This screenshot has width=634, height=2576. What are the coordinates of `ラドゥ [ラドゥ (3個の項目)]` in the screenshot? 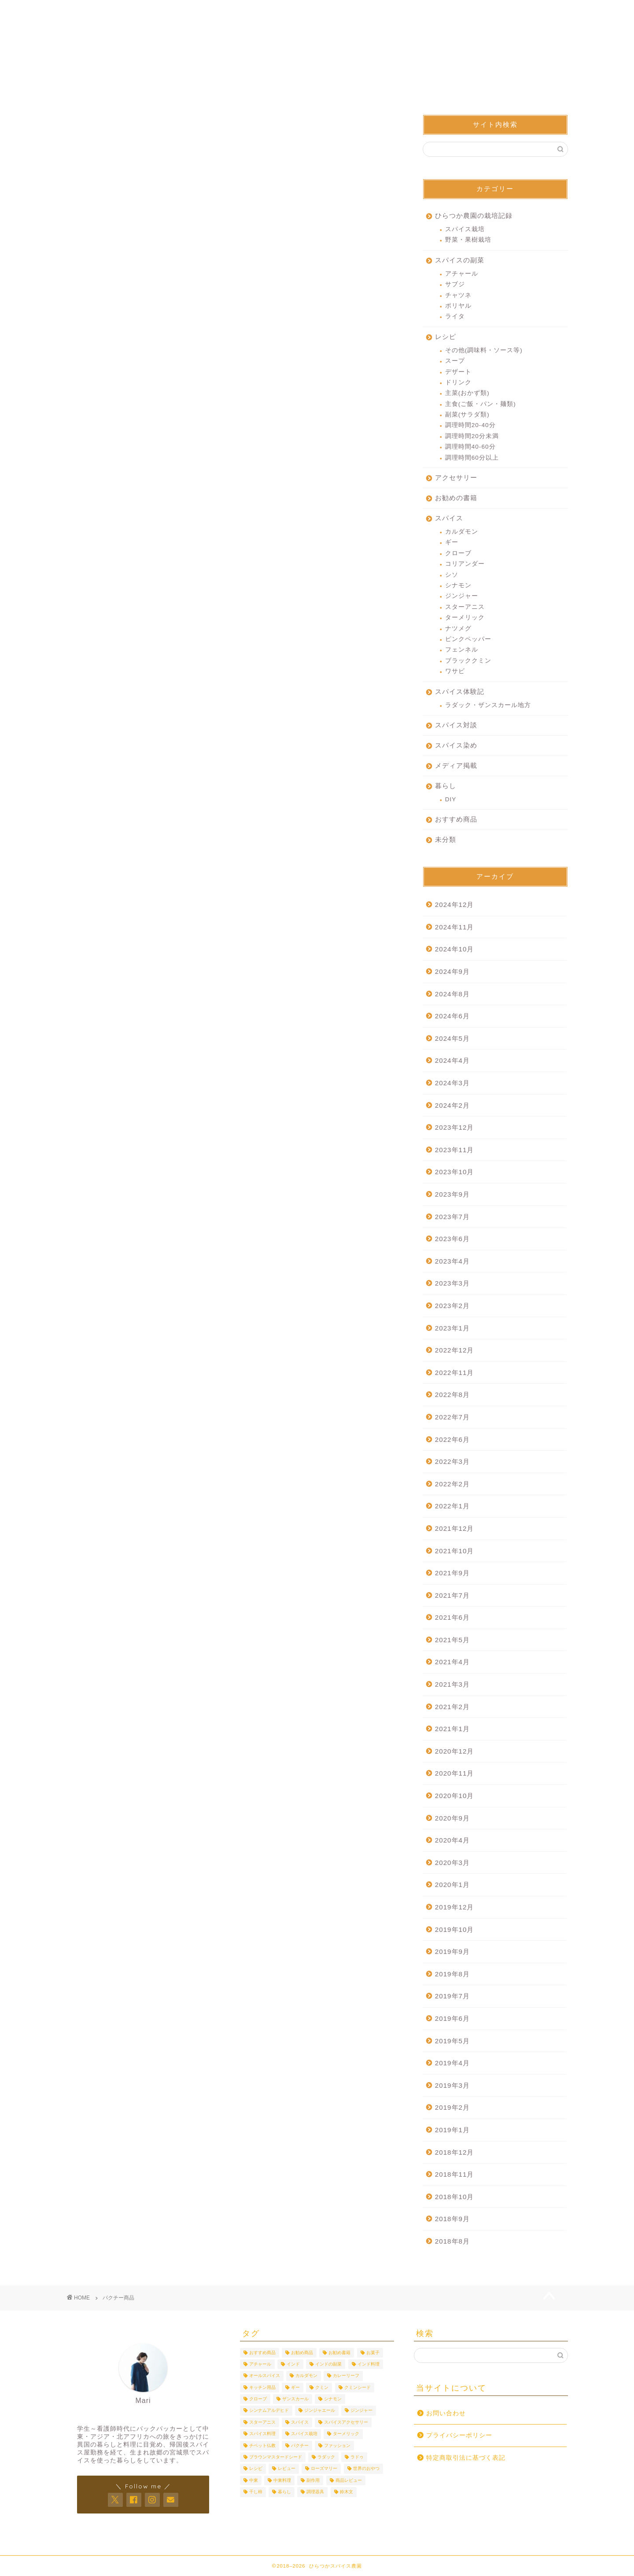 It's located at (357, 2456).